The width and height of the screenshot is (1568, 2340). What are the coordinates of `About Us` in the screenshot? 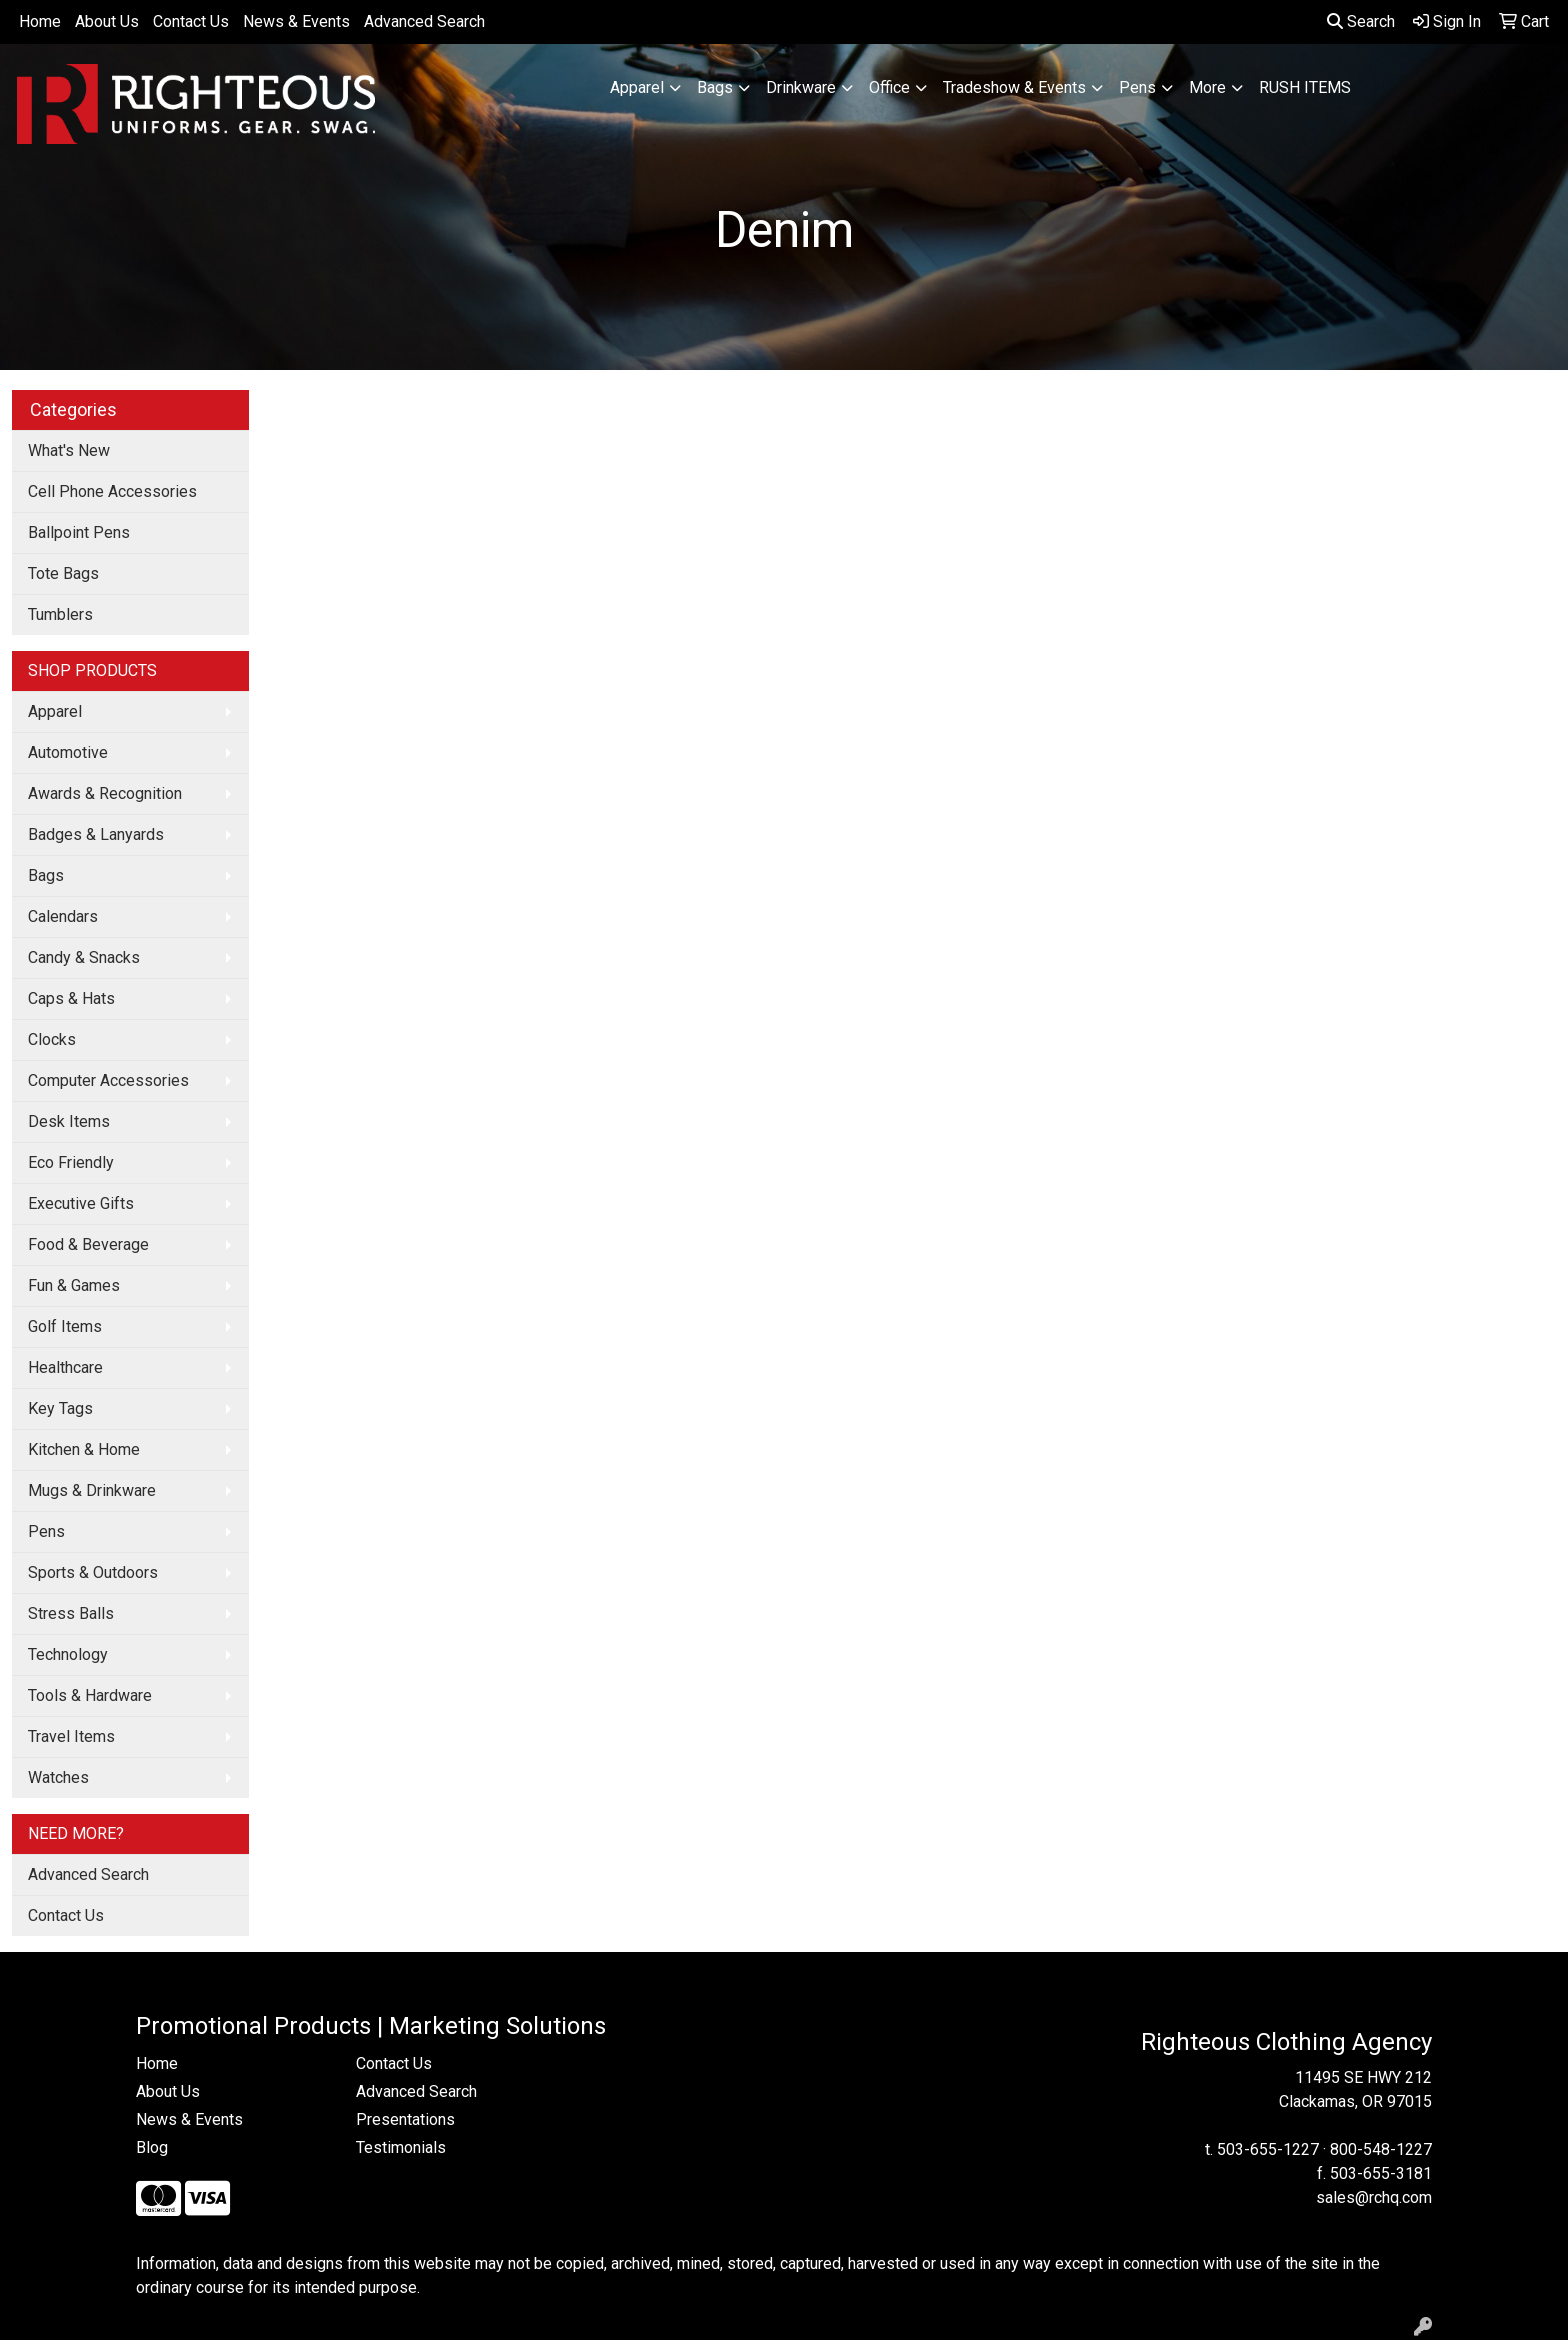 It's located at (107, 21).